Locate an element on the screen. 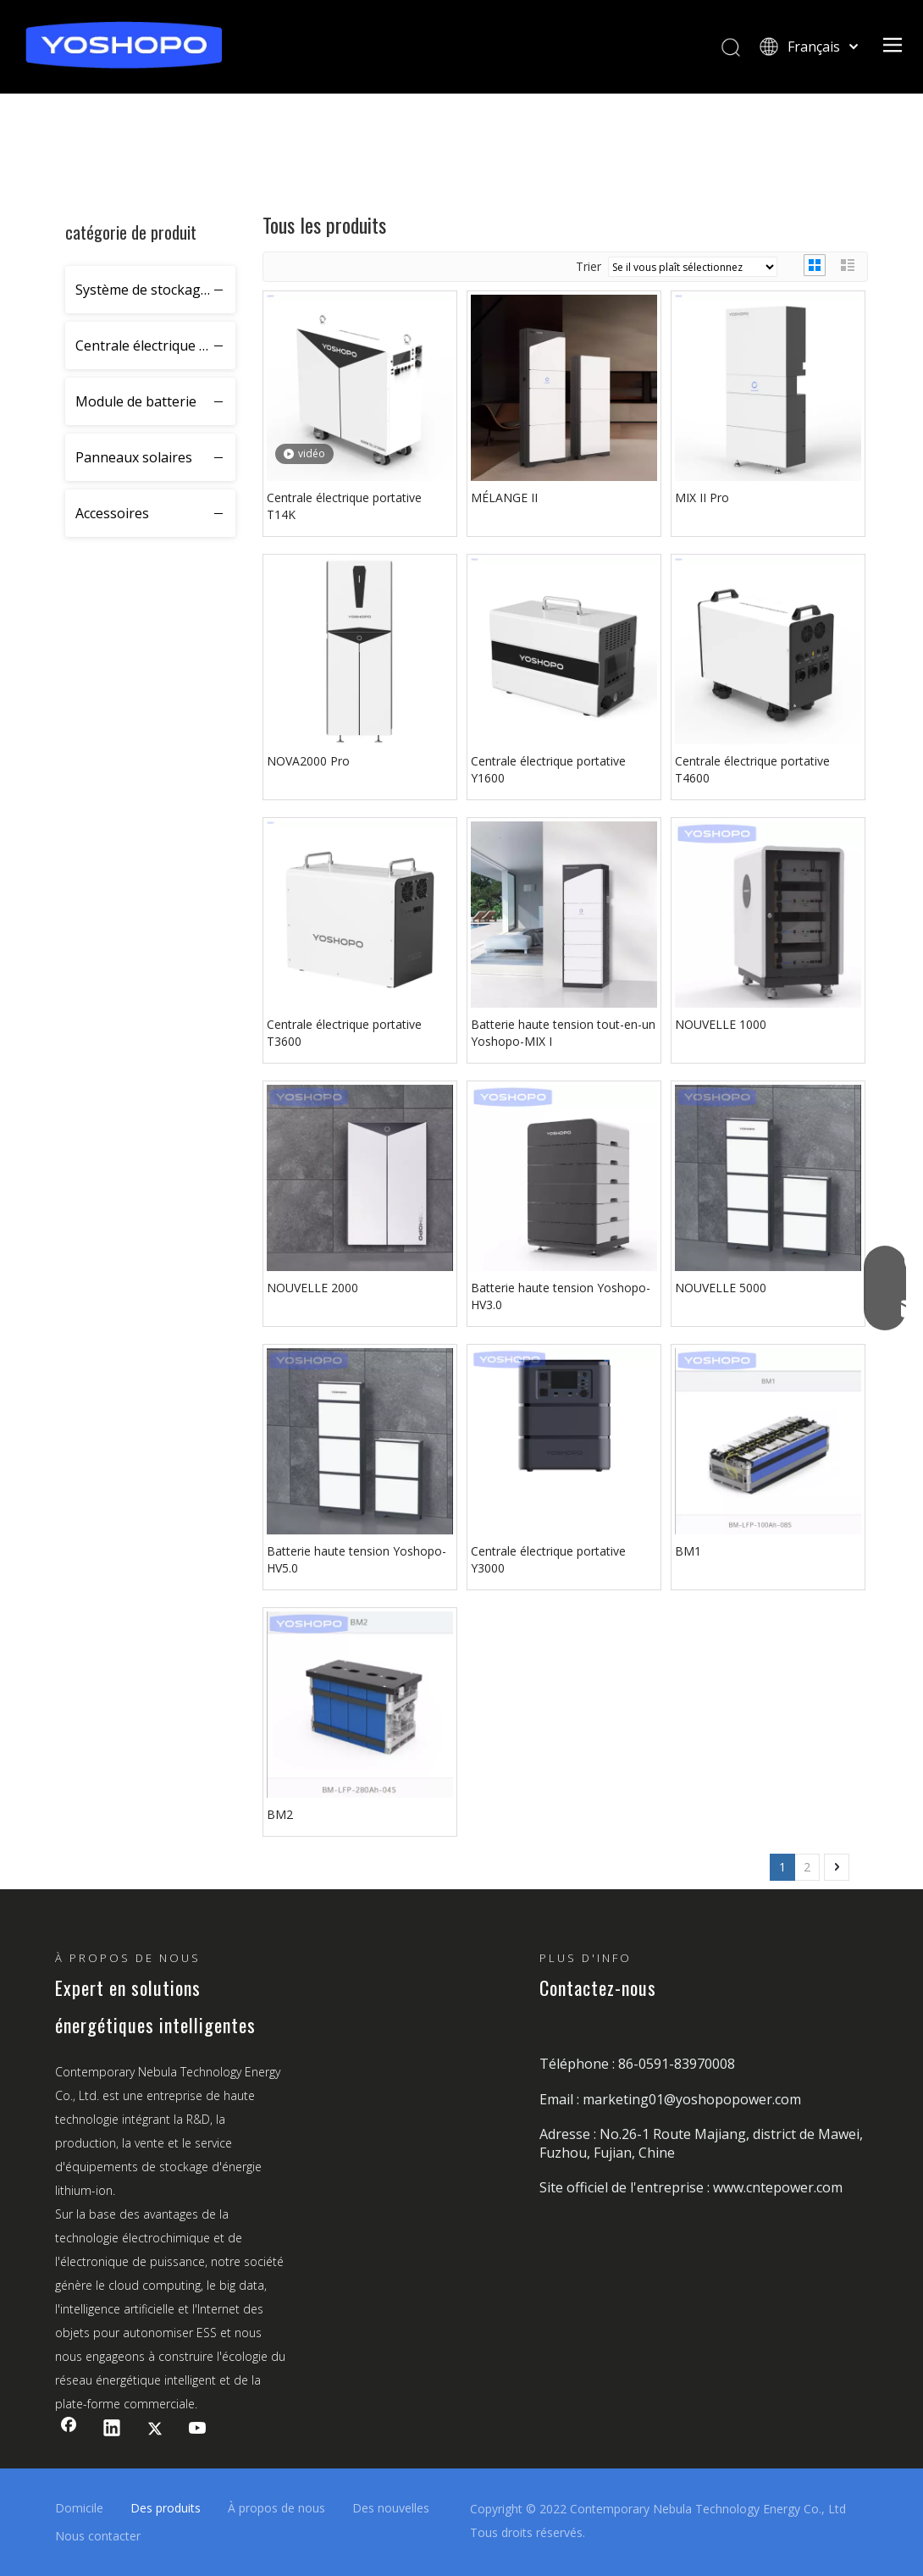 The height and width of the screenshot is (2576, 923). Centrale électrique portative T14K is located at coordinates (344, 505).